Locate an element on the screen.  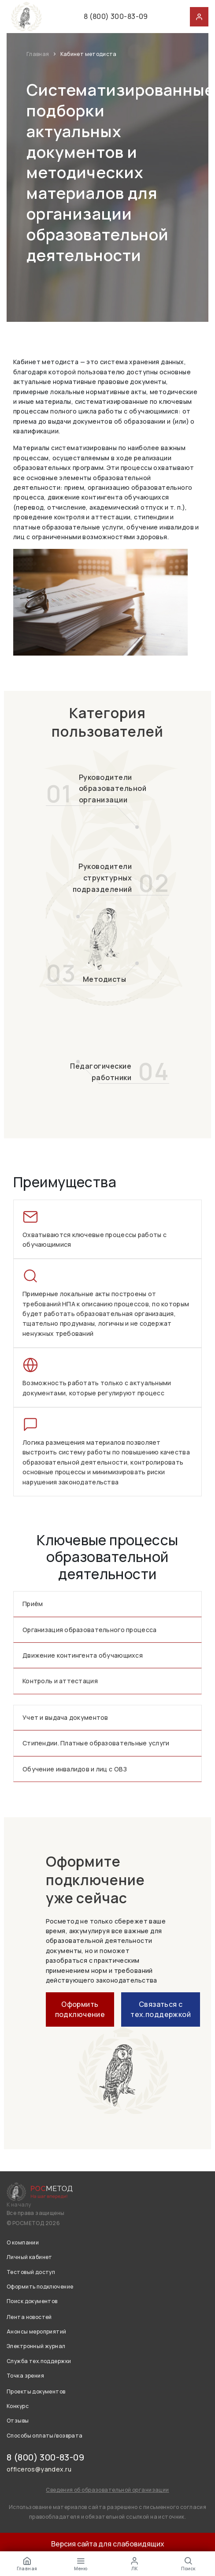
officeros@yandex.ru is located at coordinates (39, 2469).